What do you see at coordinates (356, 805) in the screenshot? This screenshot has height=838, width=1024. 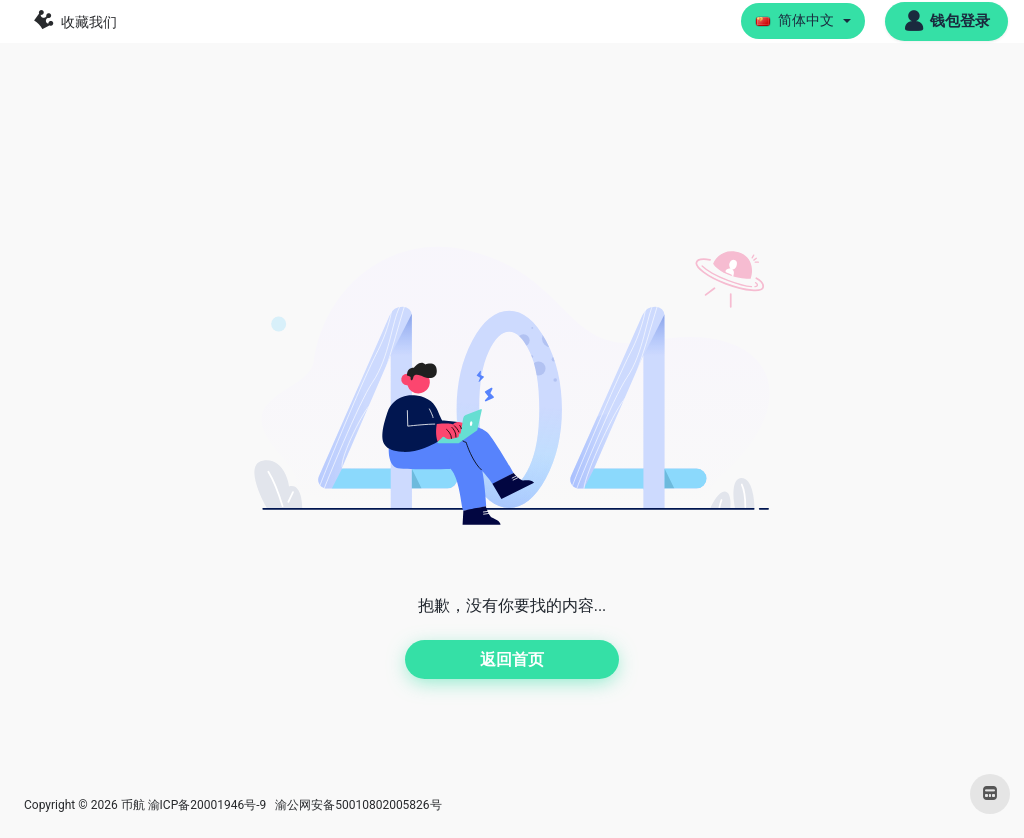 I see `渝公网安备50010802005826号` at bounding box center [356, 805].